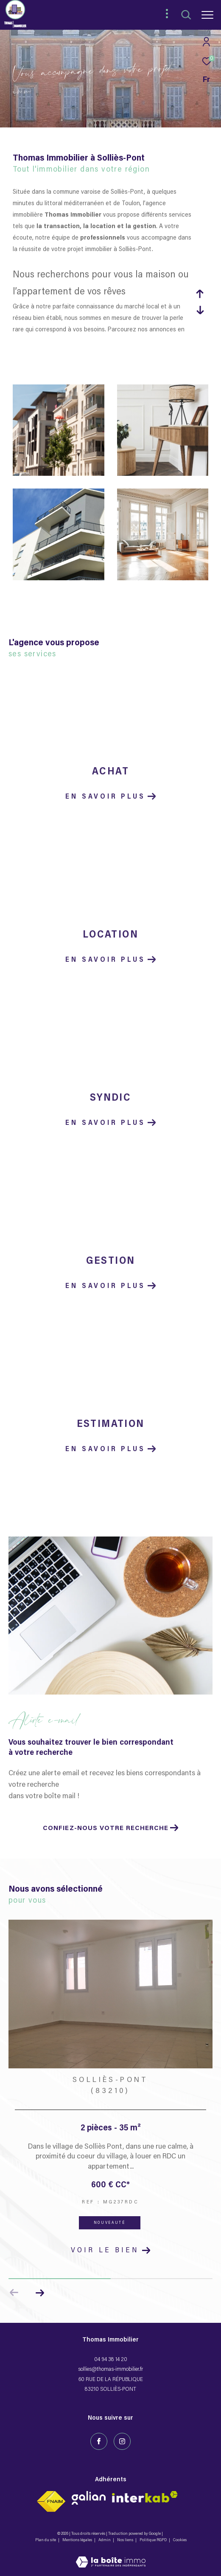  What do you see at coordinates (207, 15) in the screenshot?
I see `[Ouvrir le menu]` at bounding box center [207, 15].